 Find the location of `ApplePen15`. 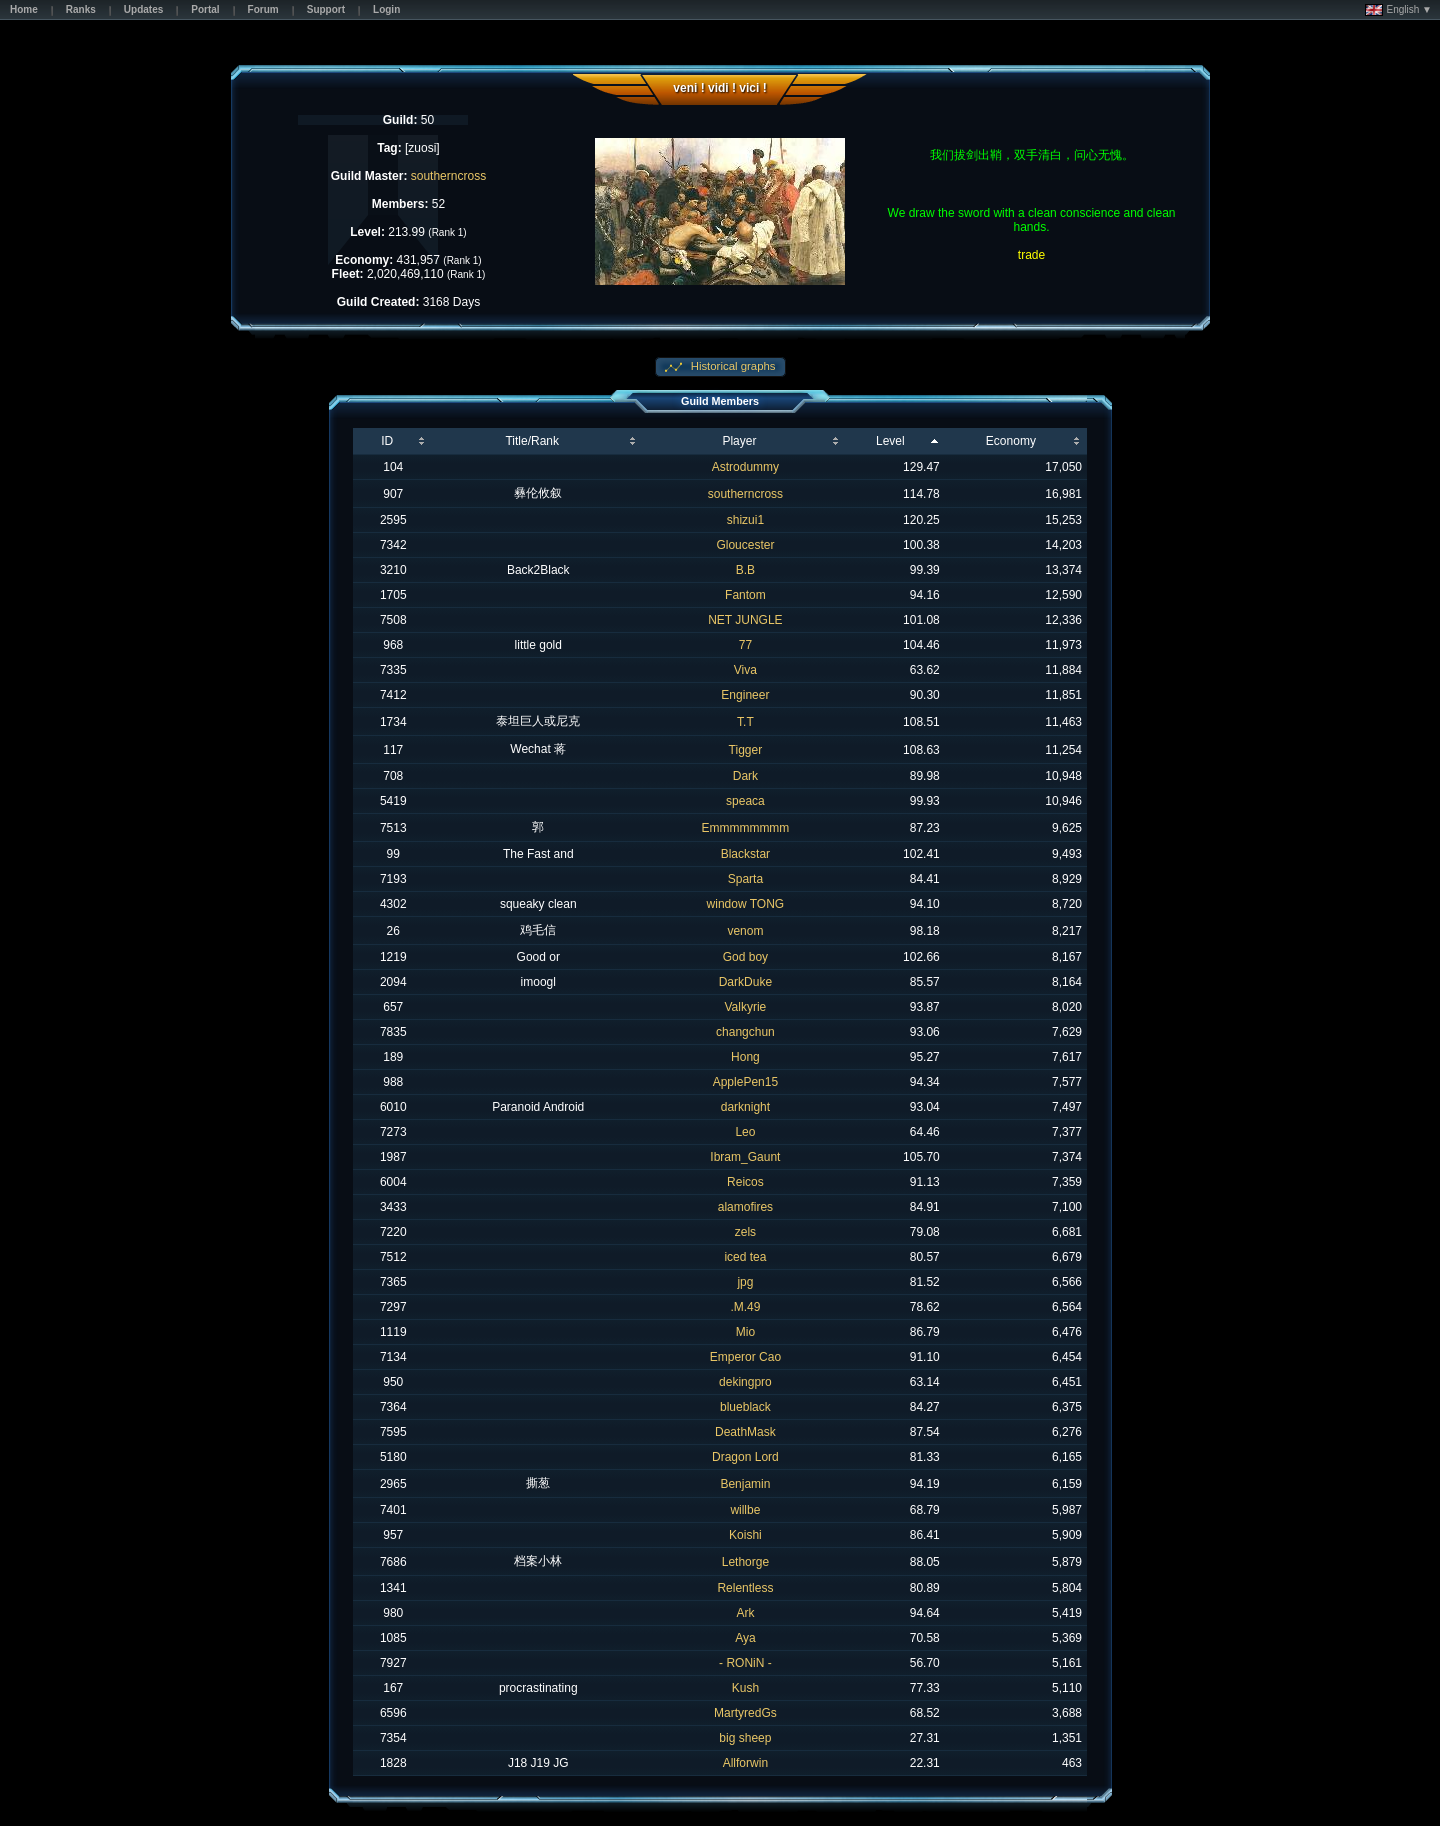

ApplePen15 is located at coordinates (745, 1082).